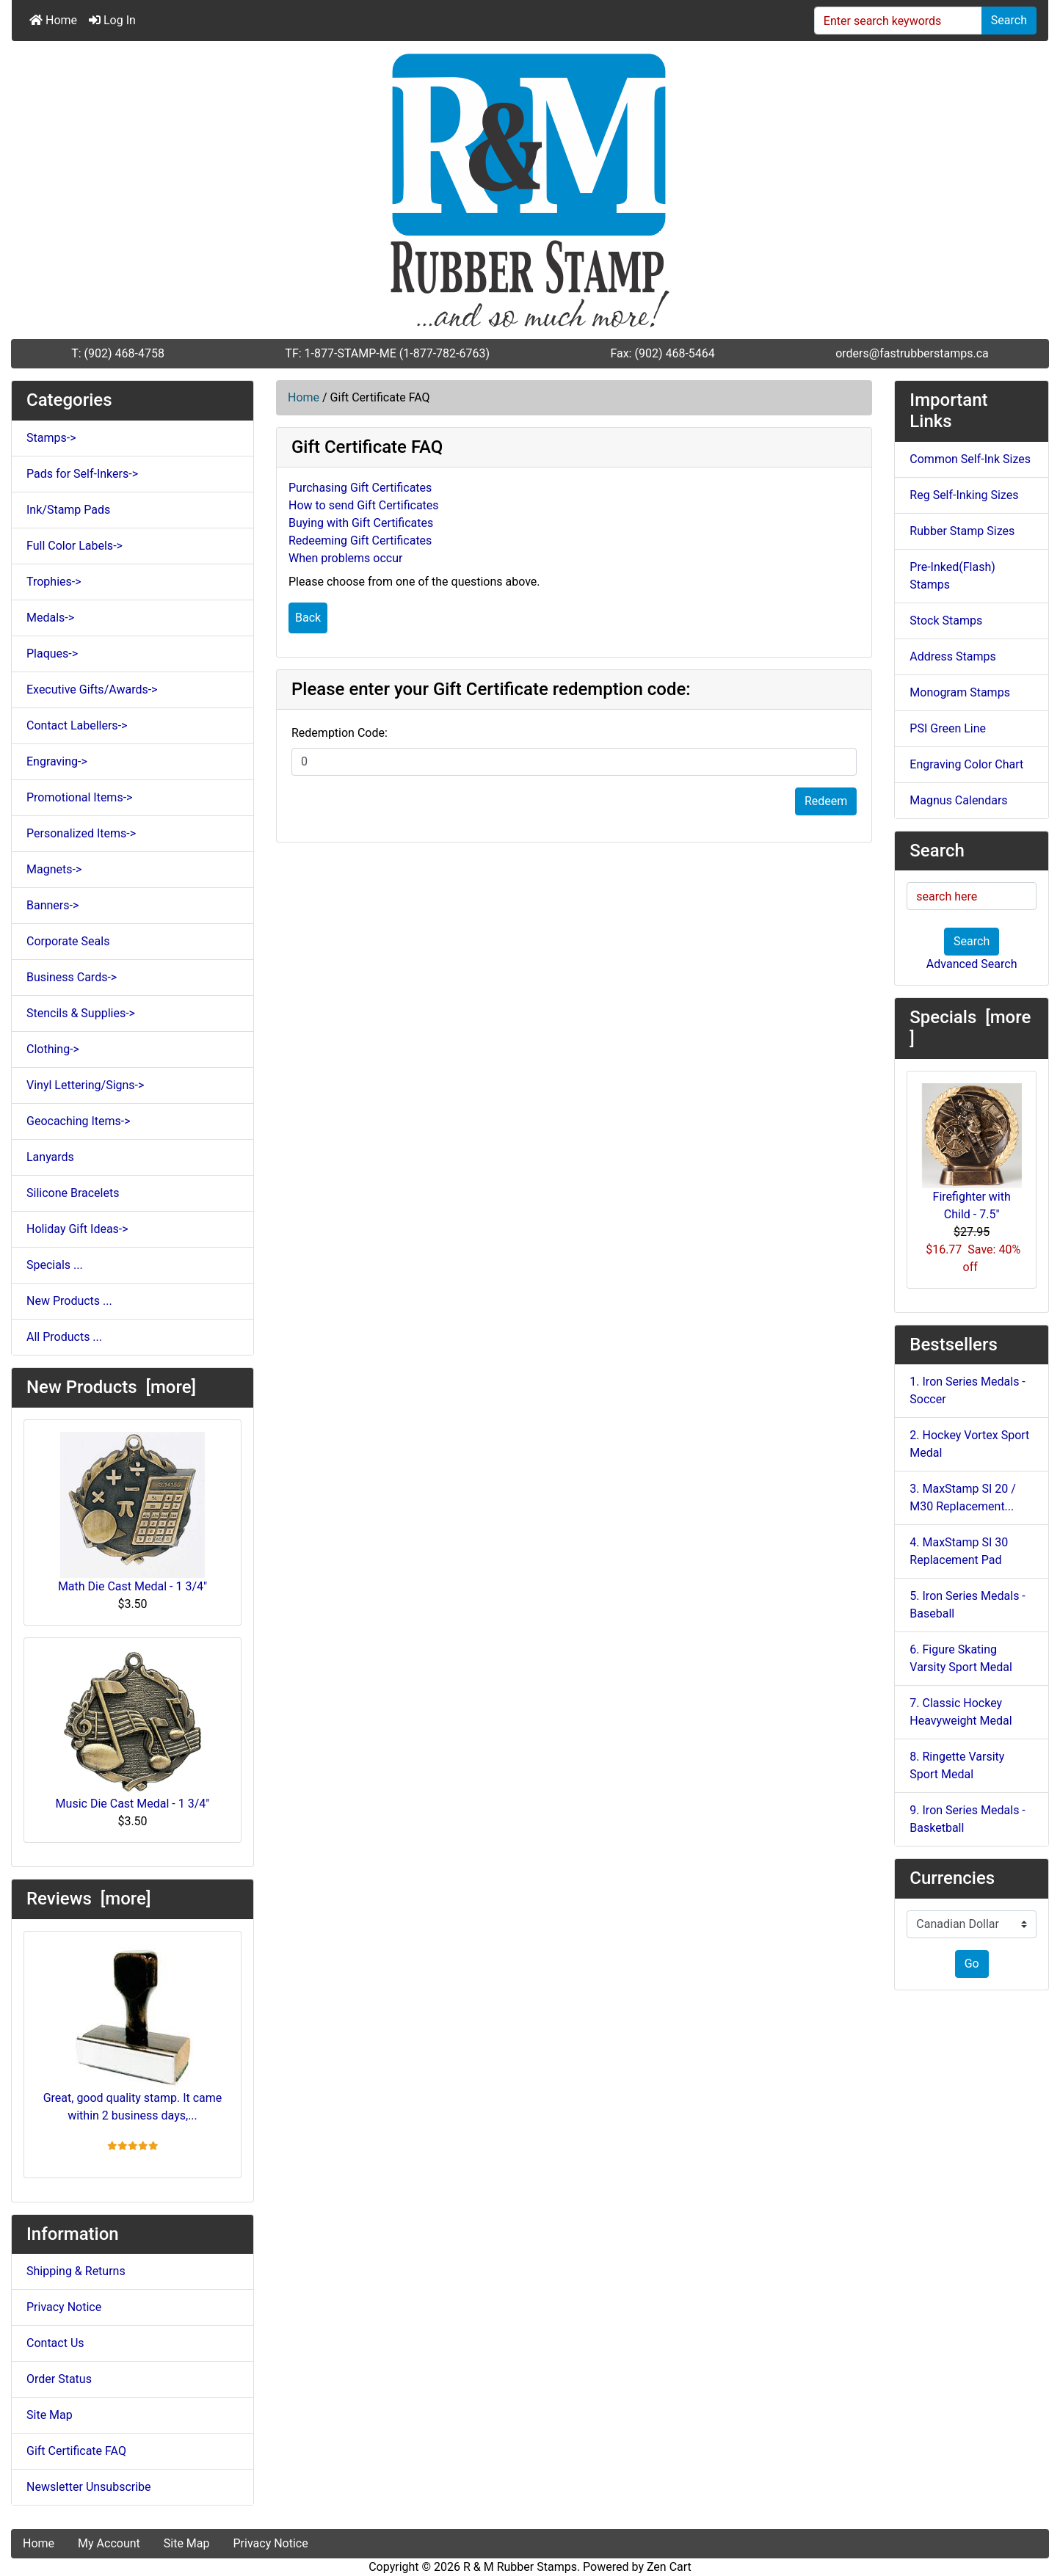 This screenshot has height=2576, width=1060. What do you see at coordinates (964, 495) in the screenshot?
I see `Reg Self-Inking Sizes` at bounding box center [964, 495].